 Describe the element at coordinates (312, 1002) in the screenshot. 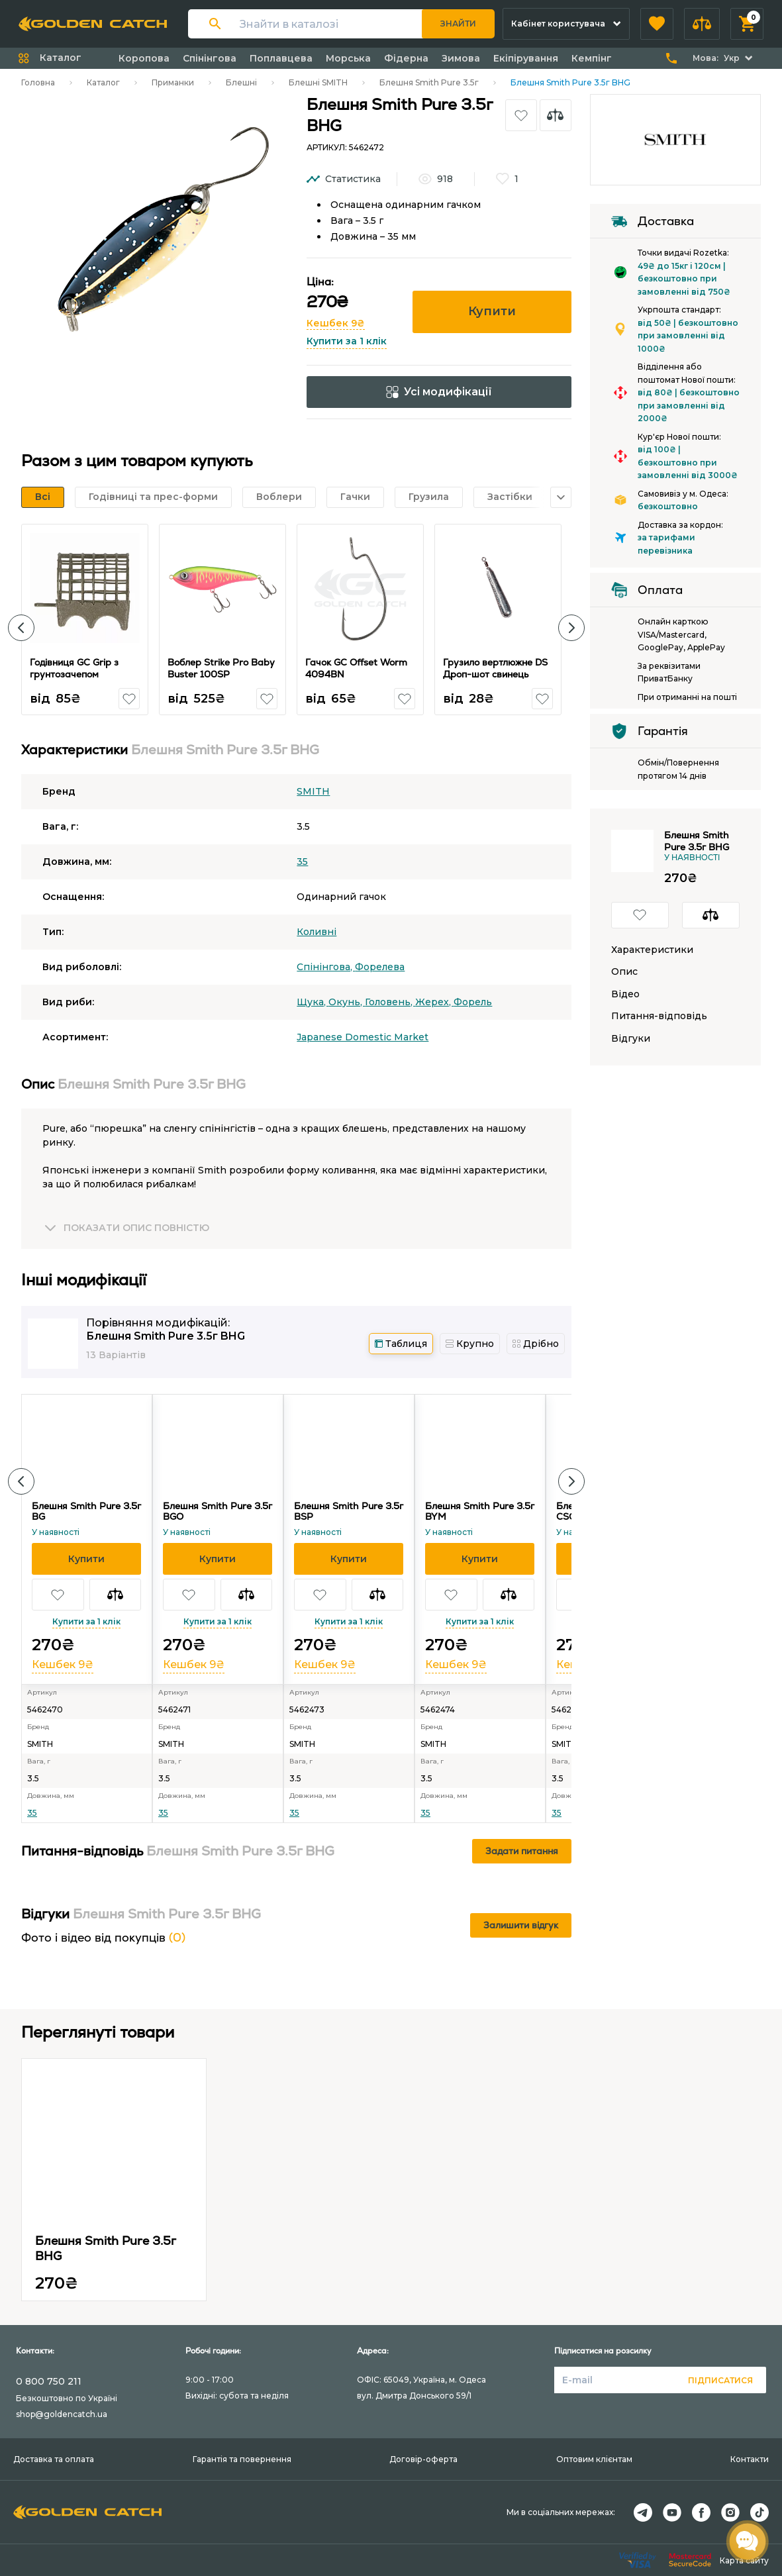

I see `Щука,` at that location.